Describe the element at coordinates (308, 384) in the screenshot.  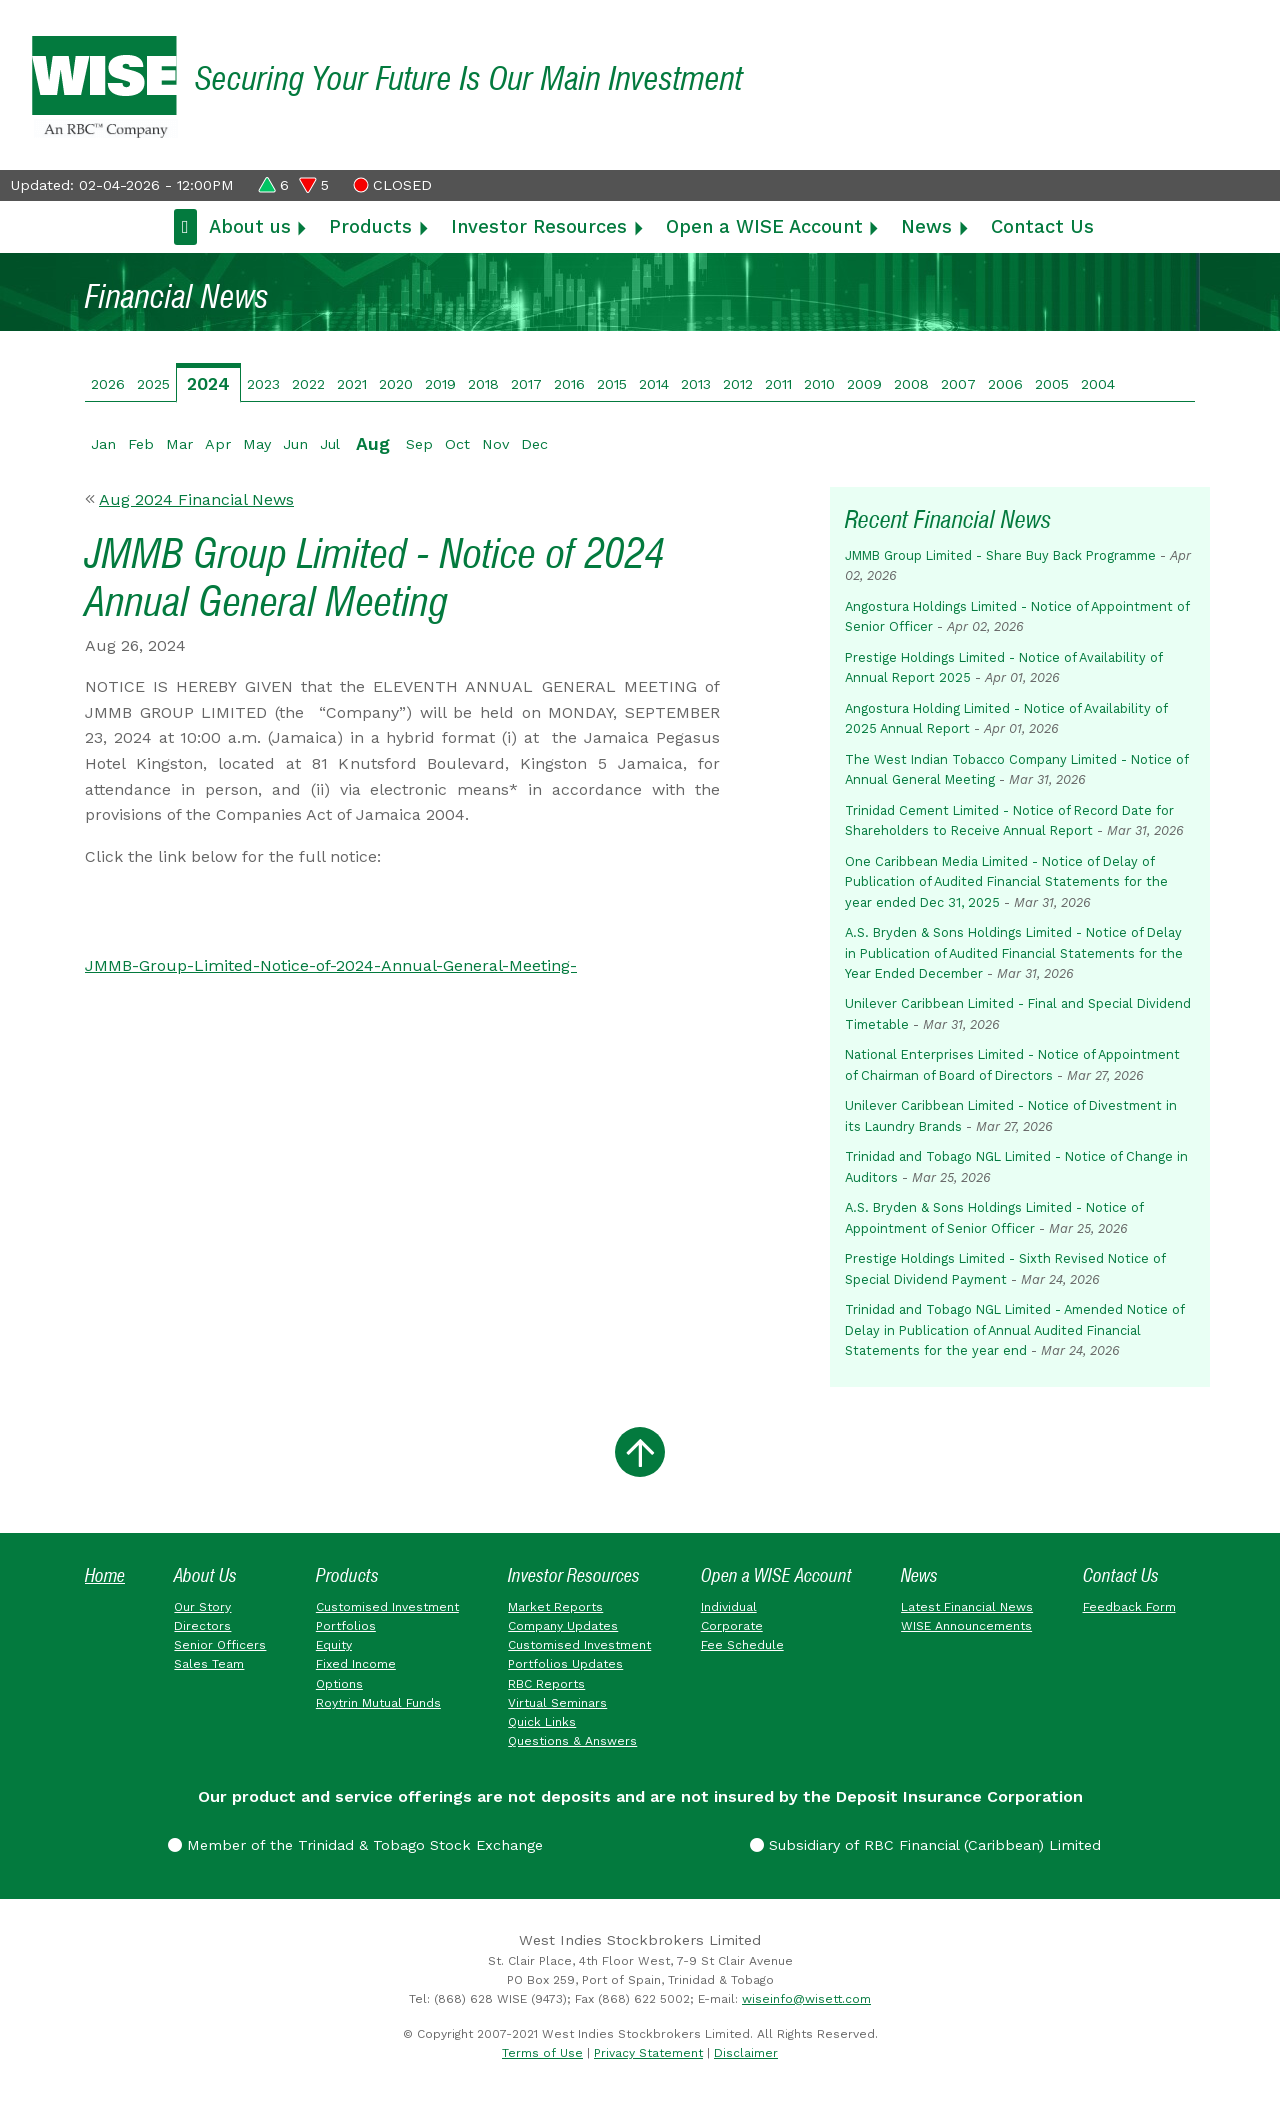
I see `2022` at that location.